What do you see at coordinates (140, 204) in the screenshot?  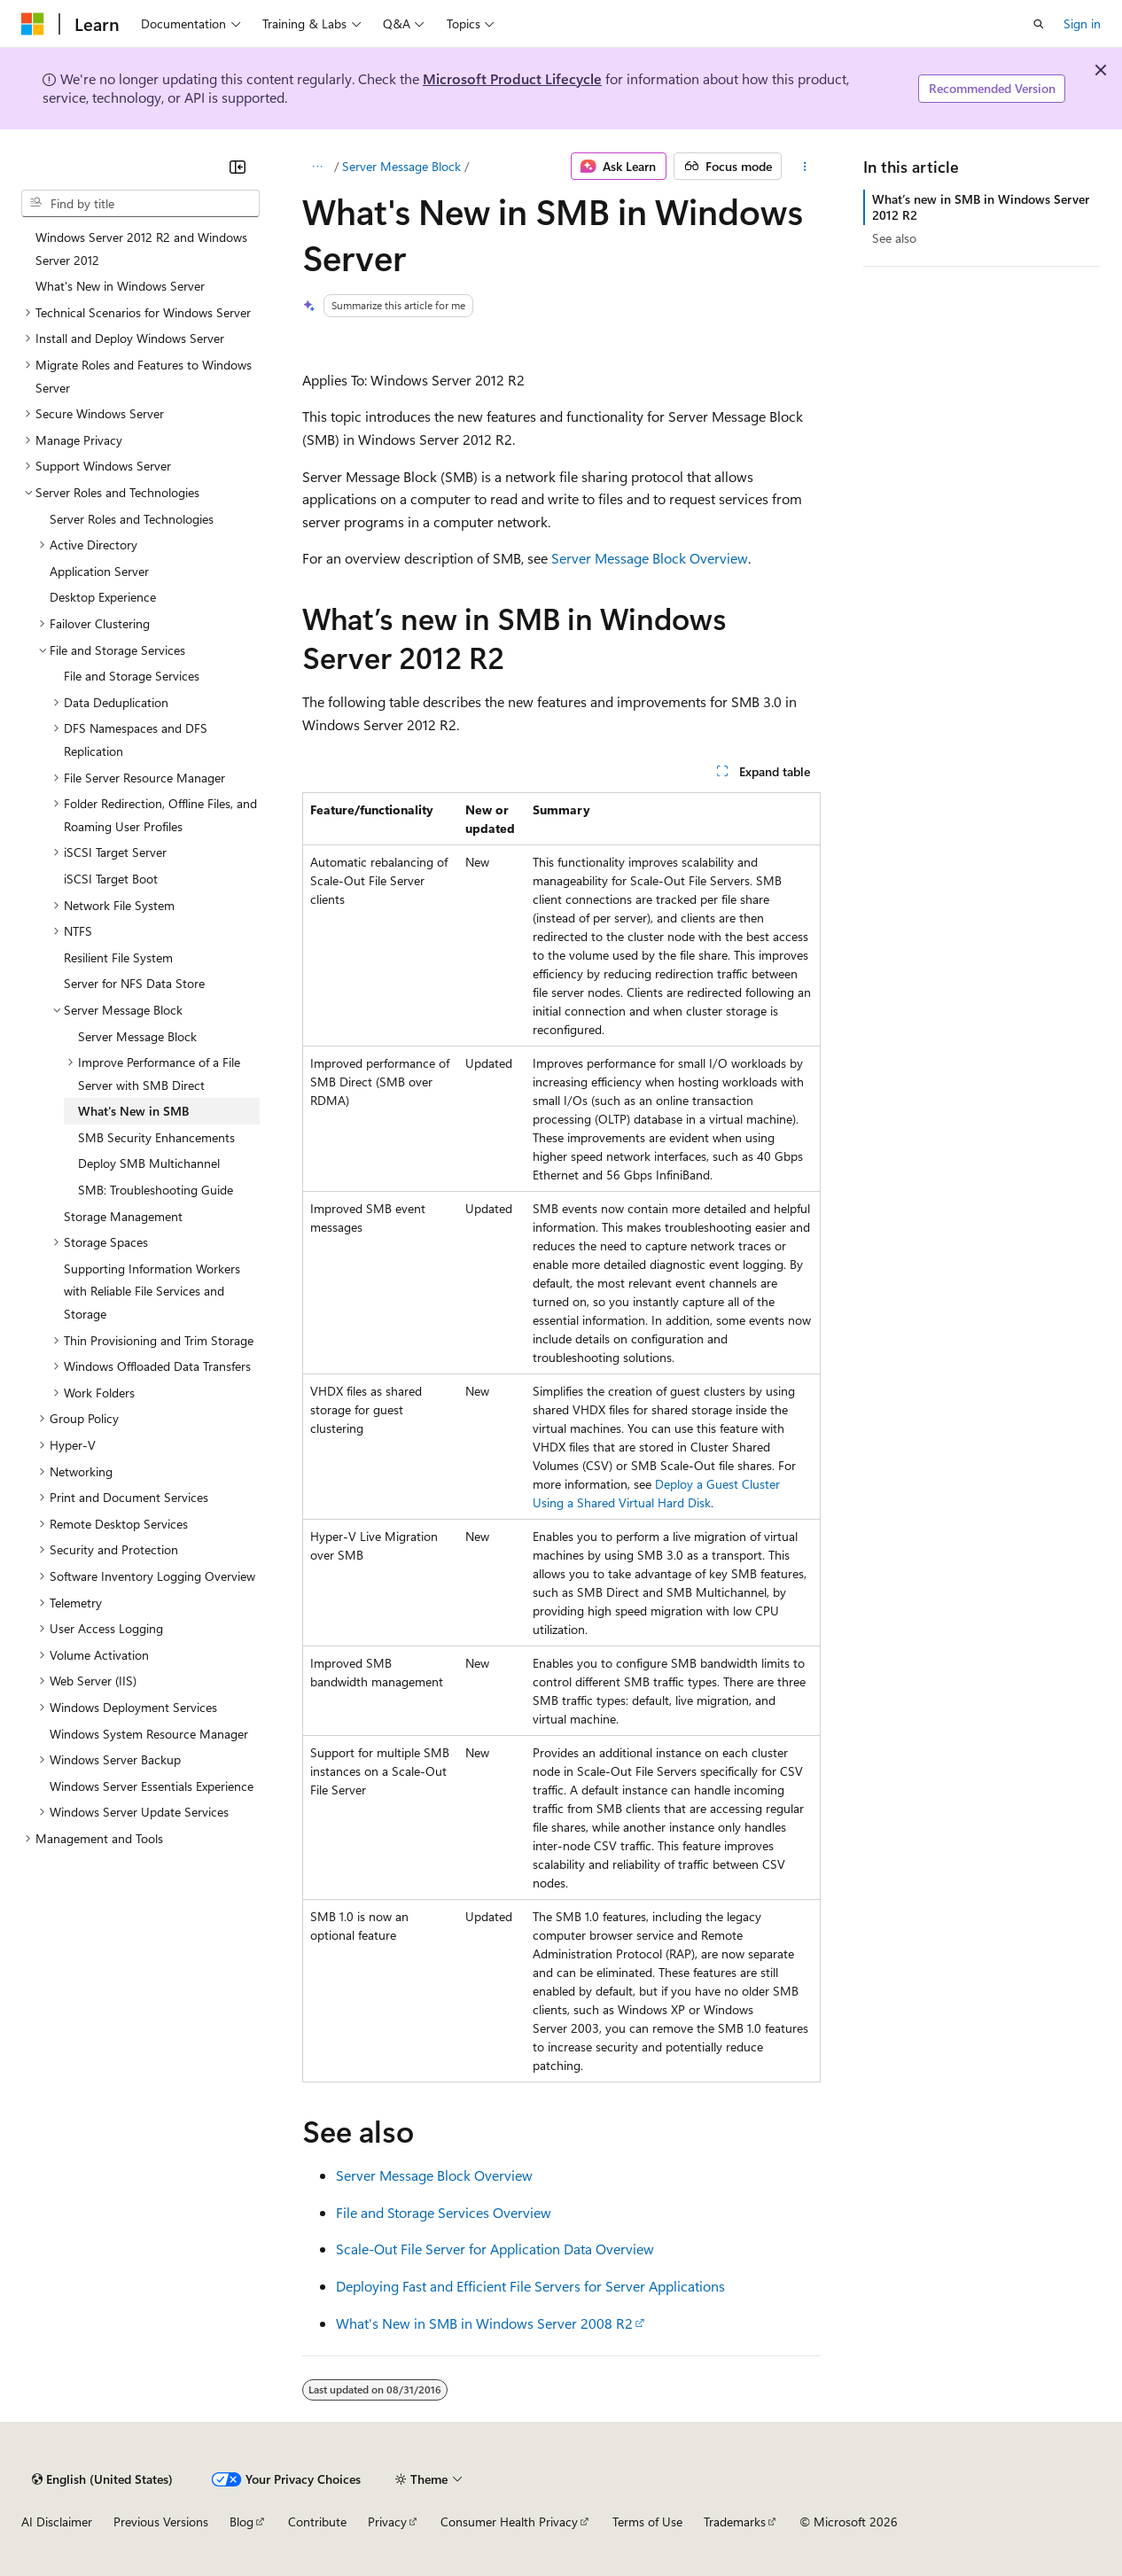 I see `[combobox]` at bounding box center [140, 204].